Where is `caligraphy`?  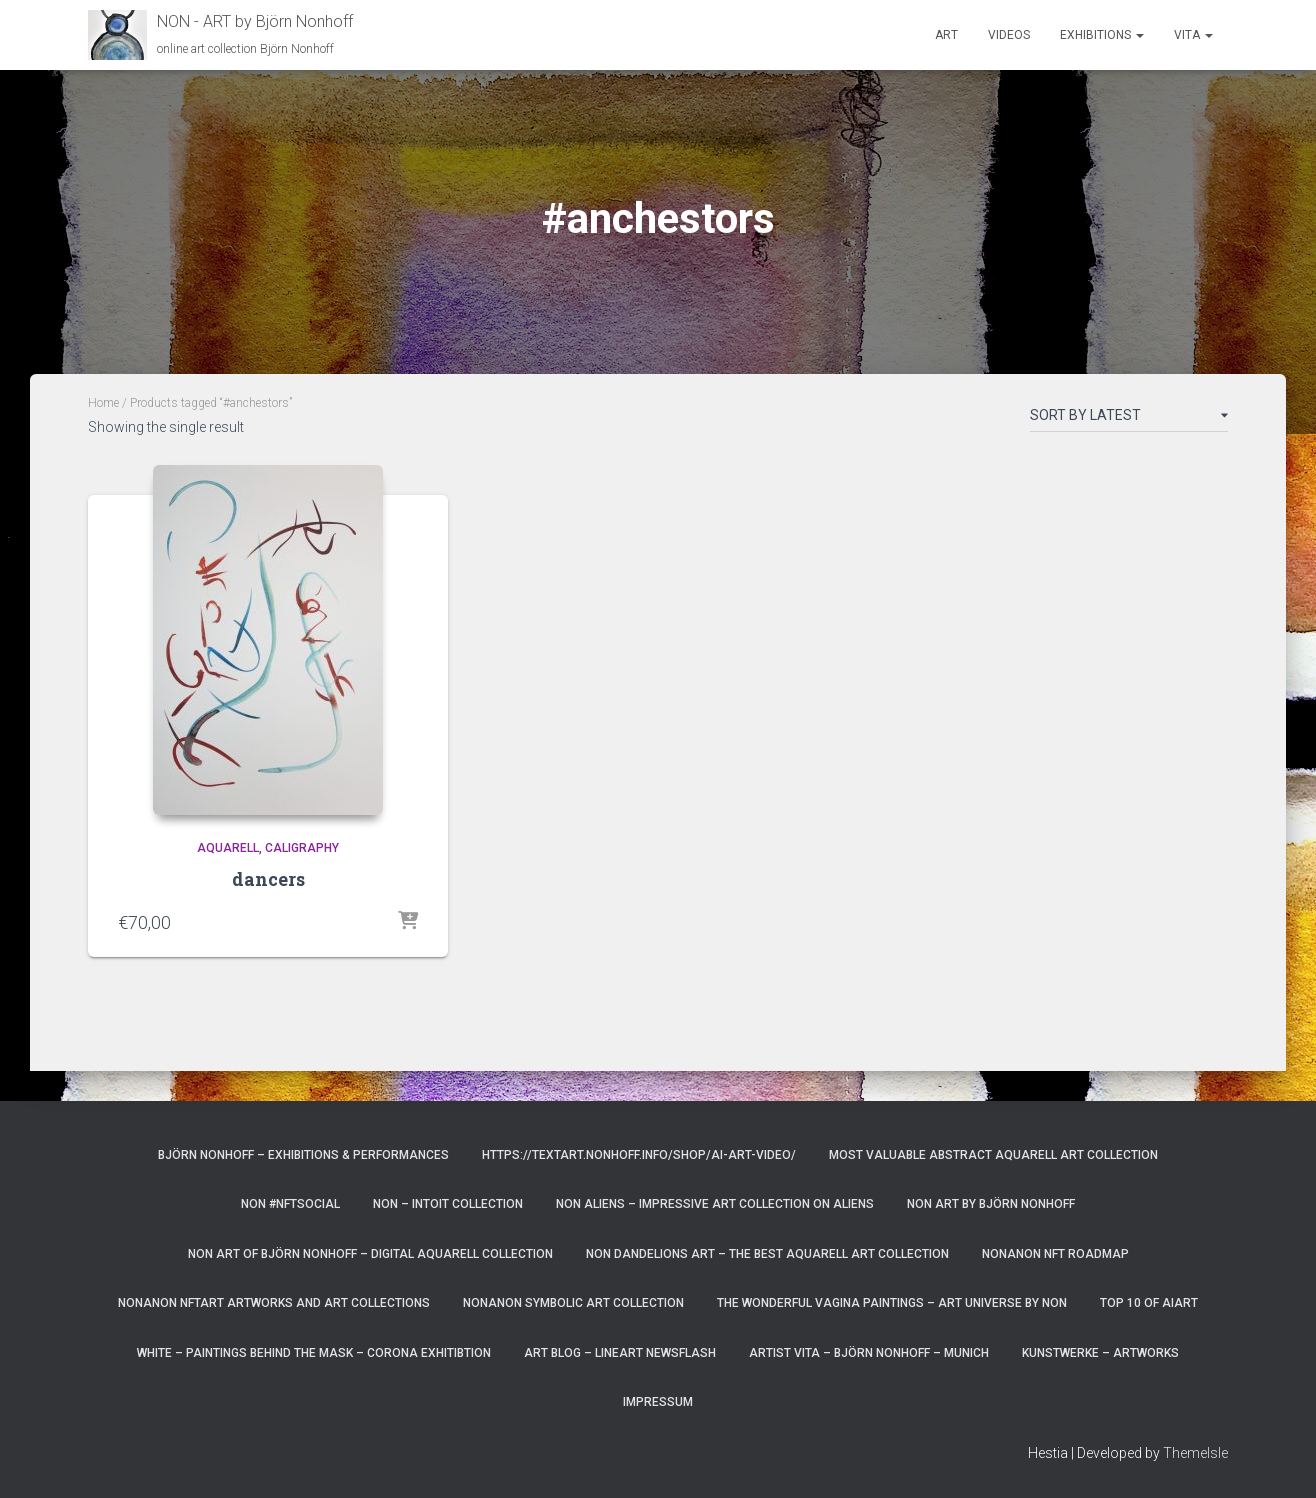 caligraphy is located at coordinates (302, 848).